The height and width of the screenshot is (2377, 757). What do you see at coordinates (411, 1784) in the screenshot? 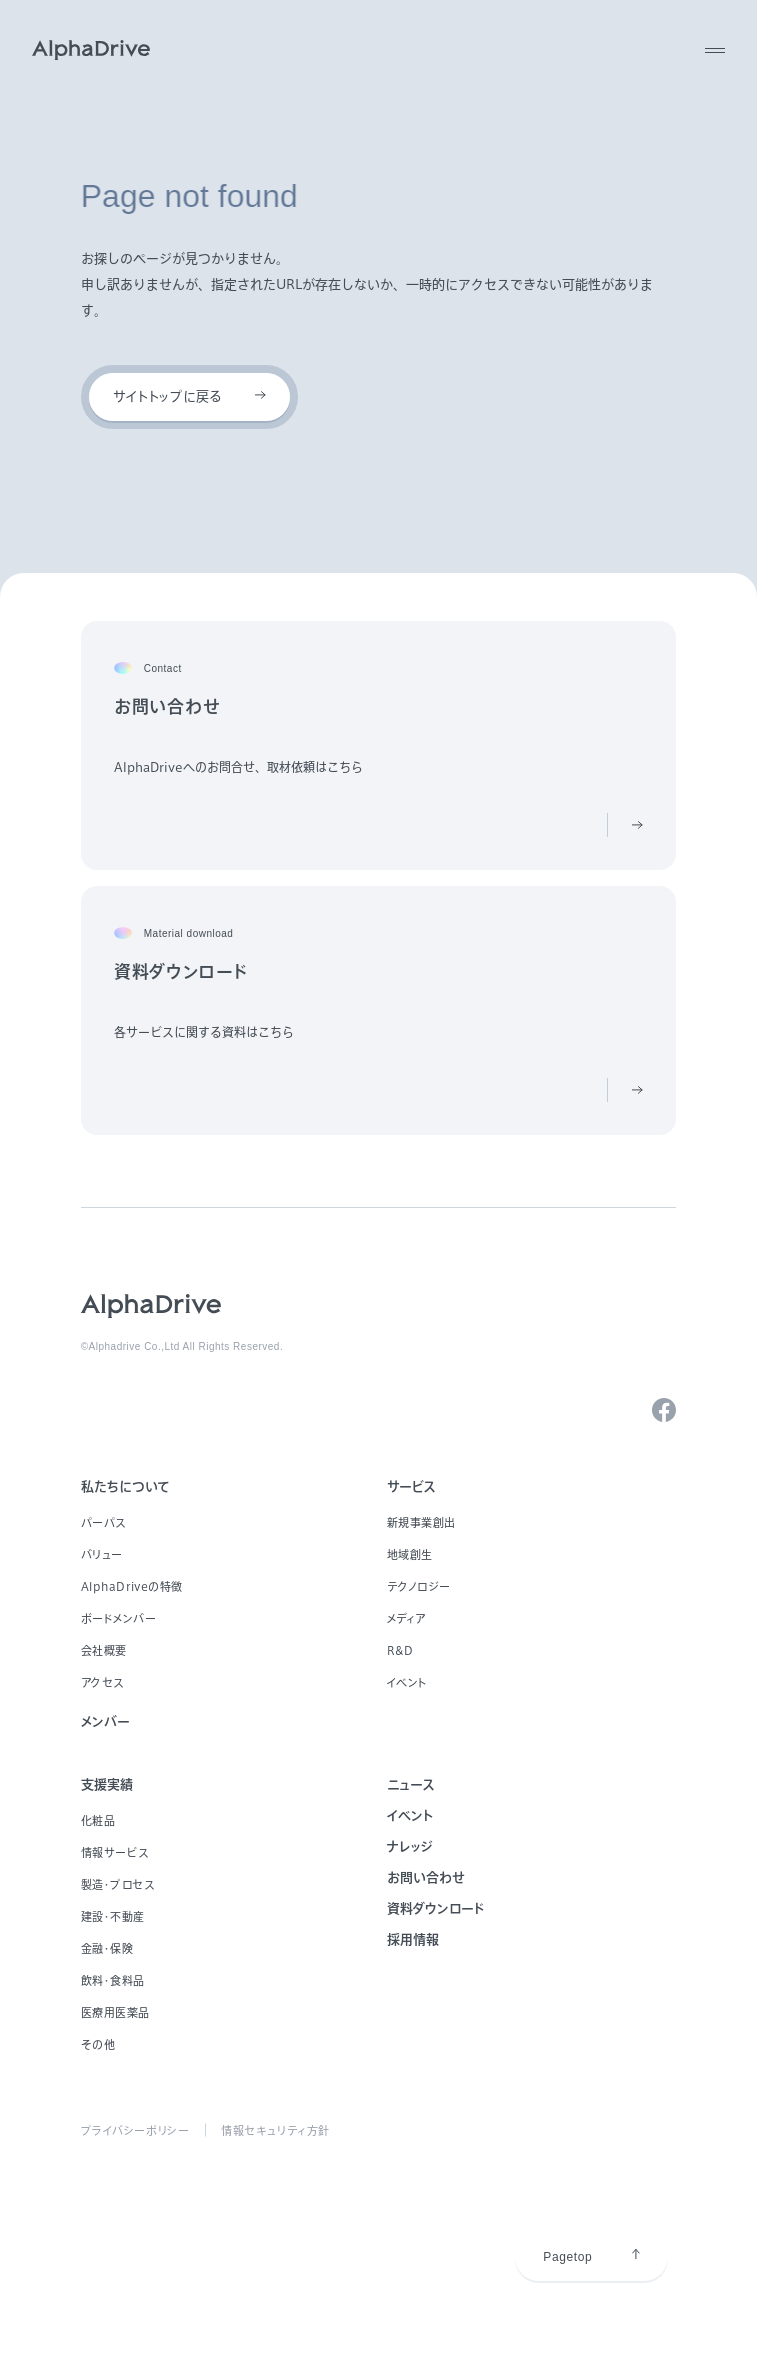
I see `ニュース` at bounding box center [411, 1784].